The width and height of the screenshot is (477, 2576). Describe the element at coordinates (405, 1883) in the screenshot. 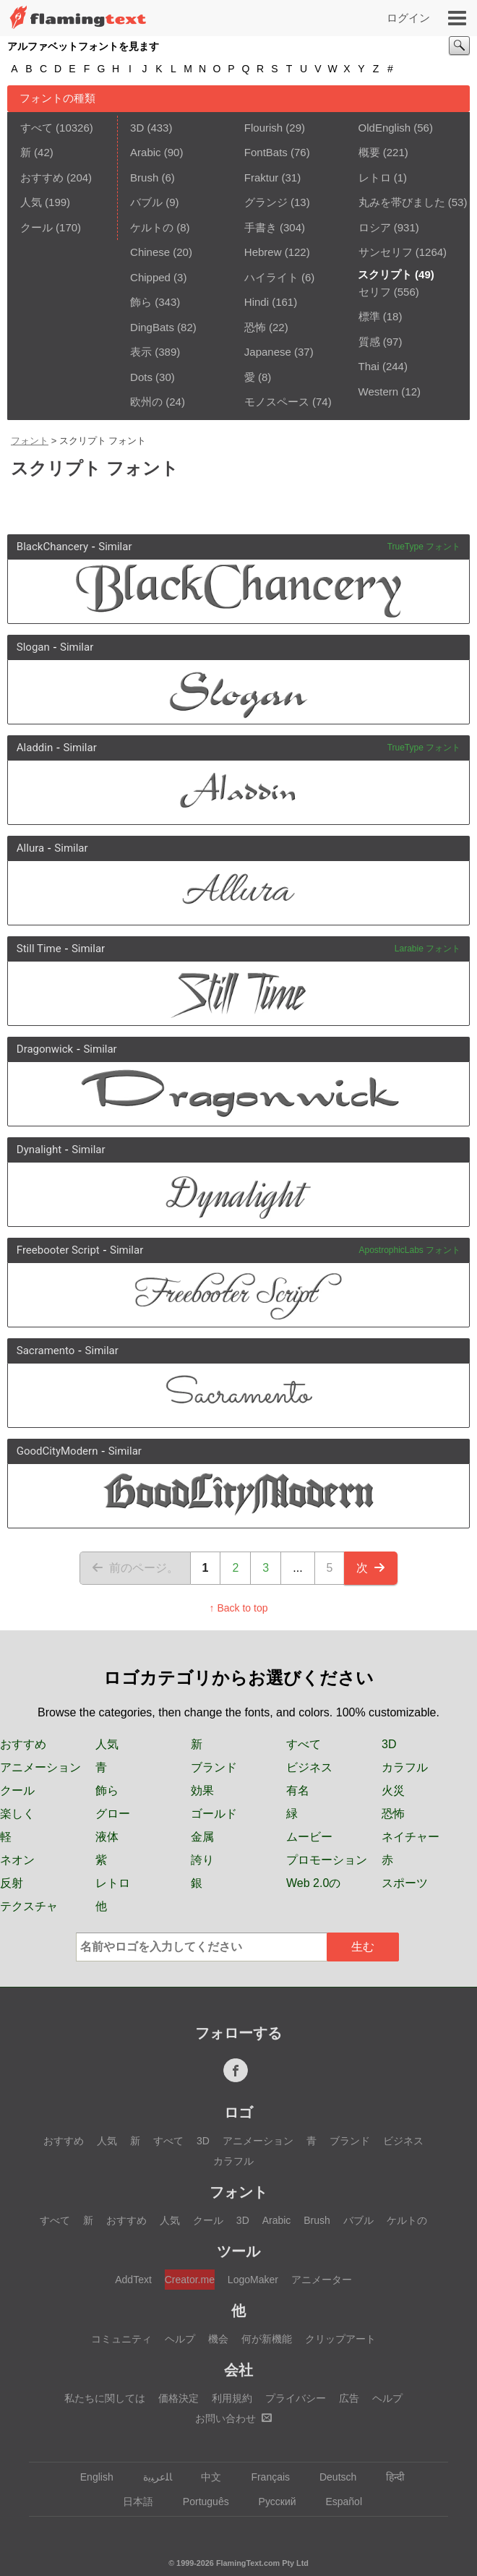

I see `スポーツ` at that location.